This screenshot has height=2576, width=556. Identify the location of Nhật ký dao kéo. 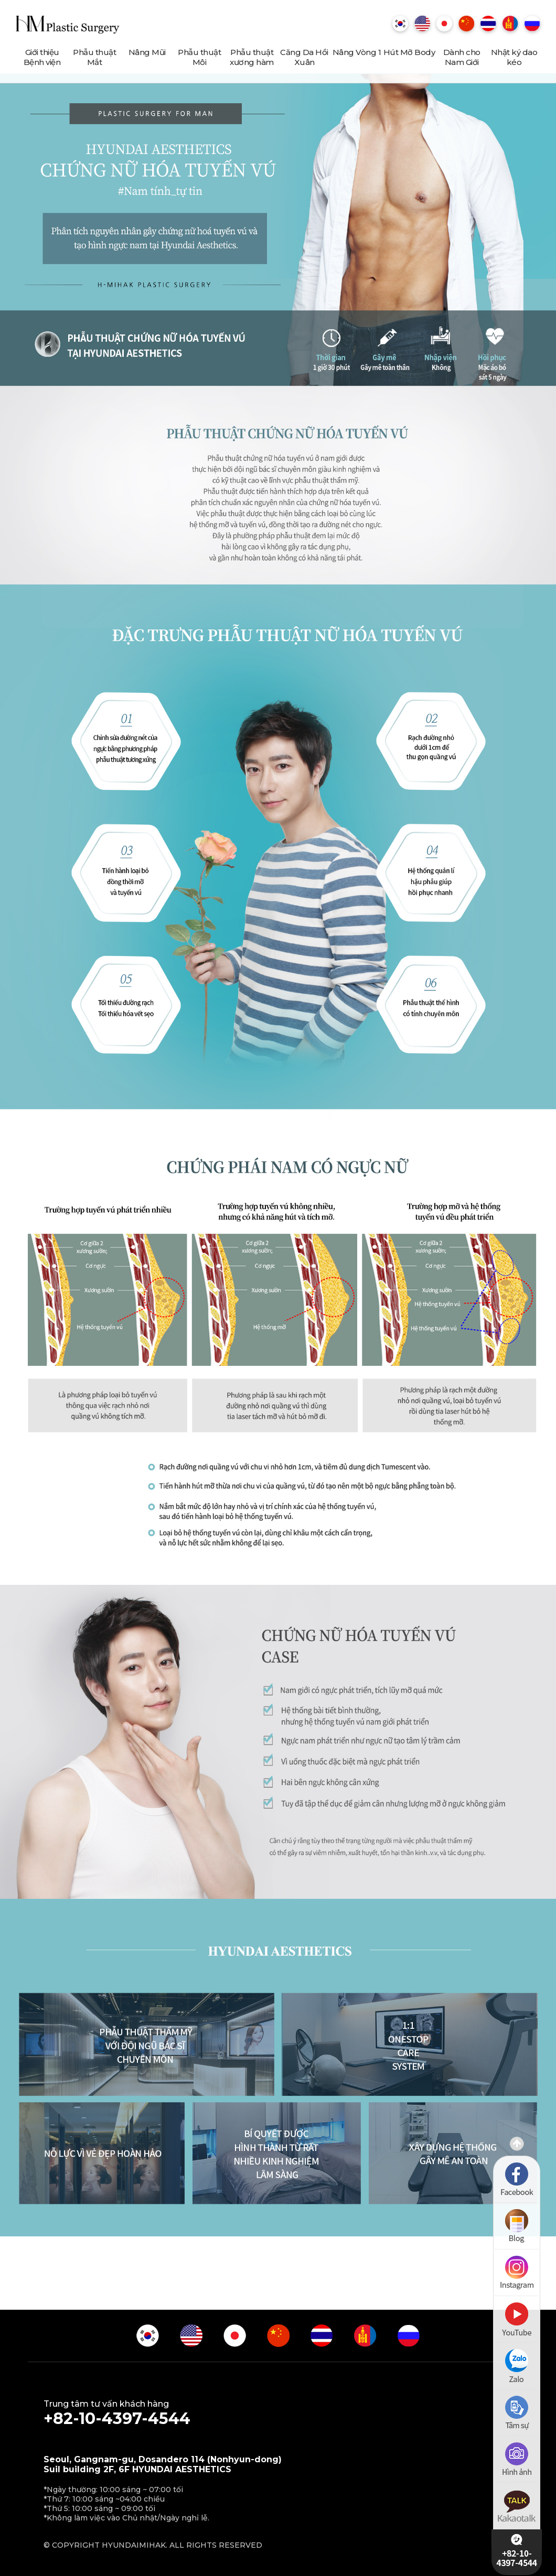
(514, 57).